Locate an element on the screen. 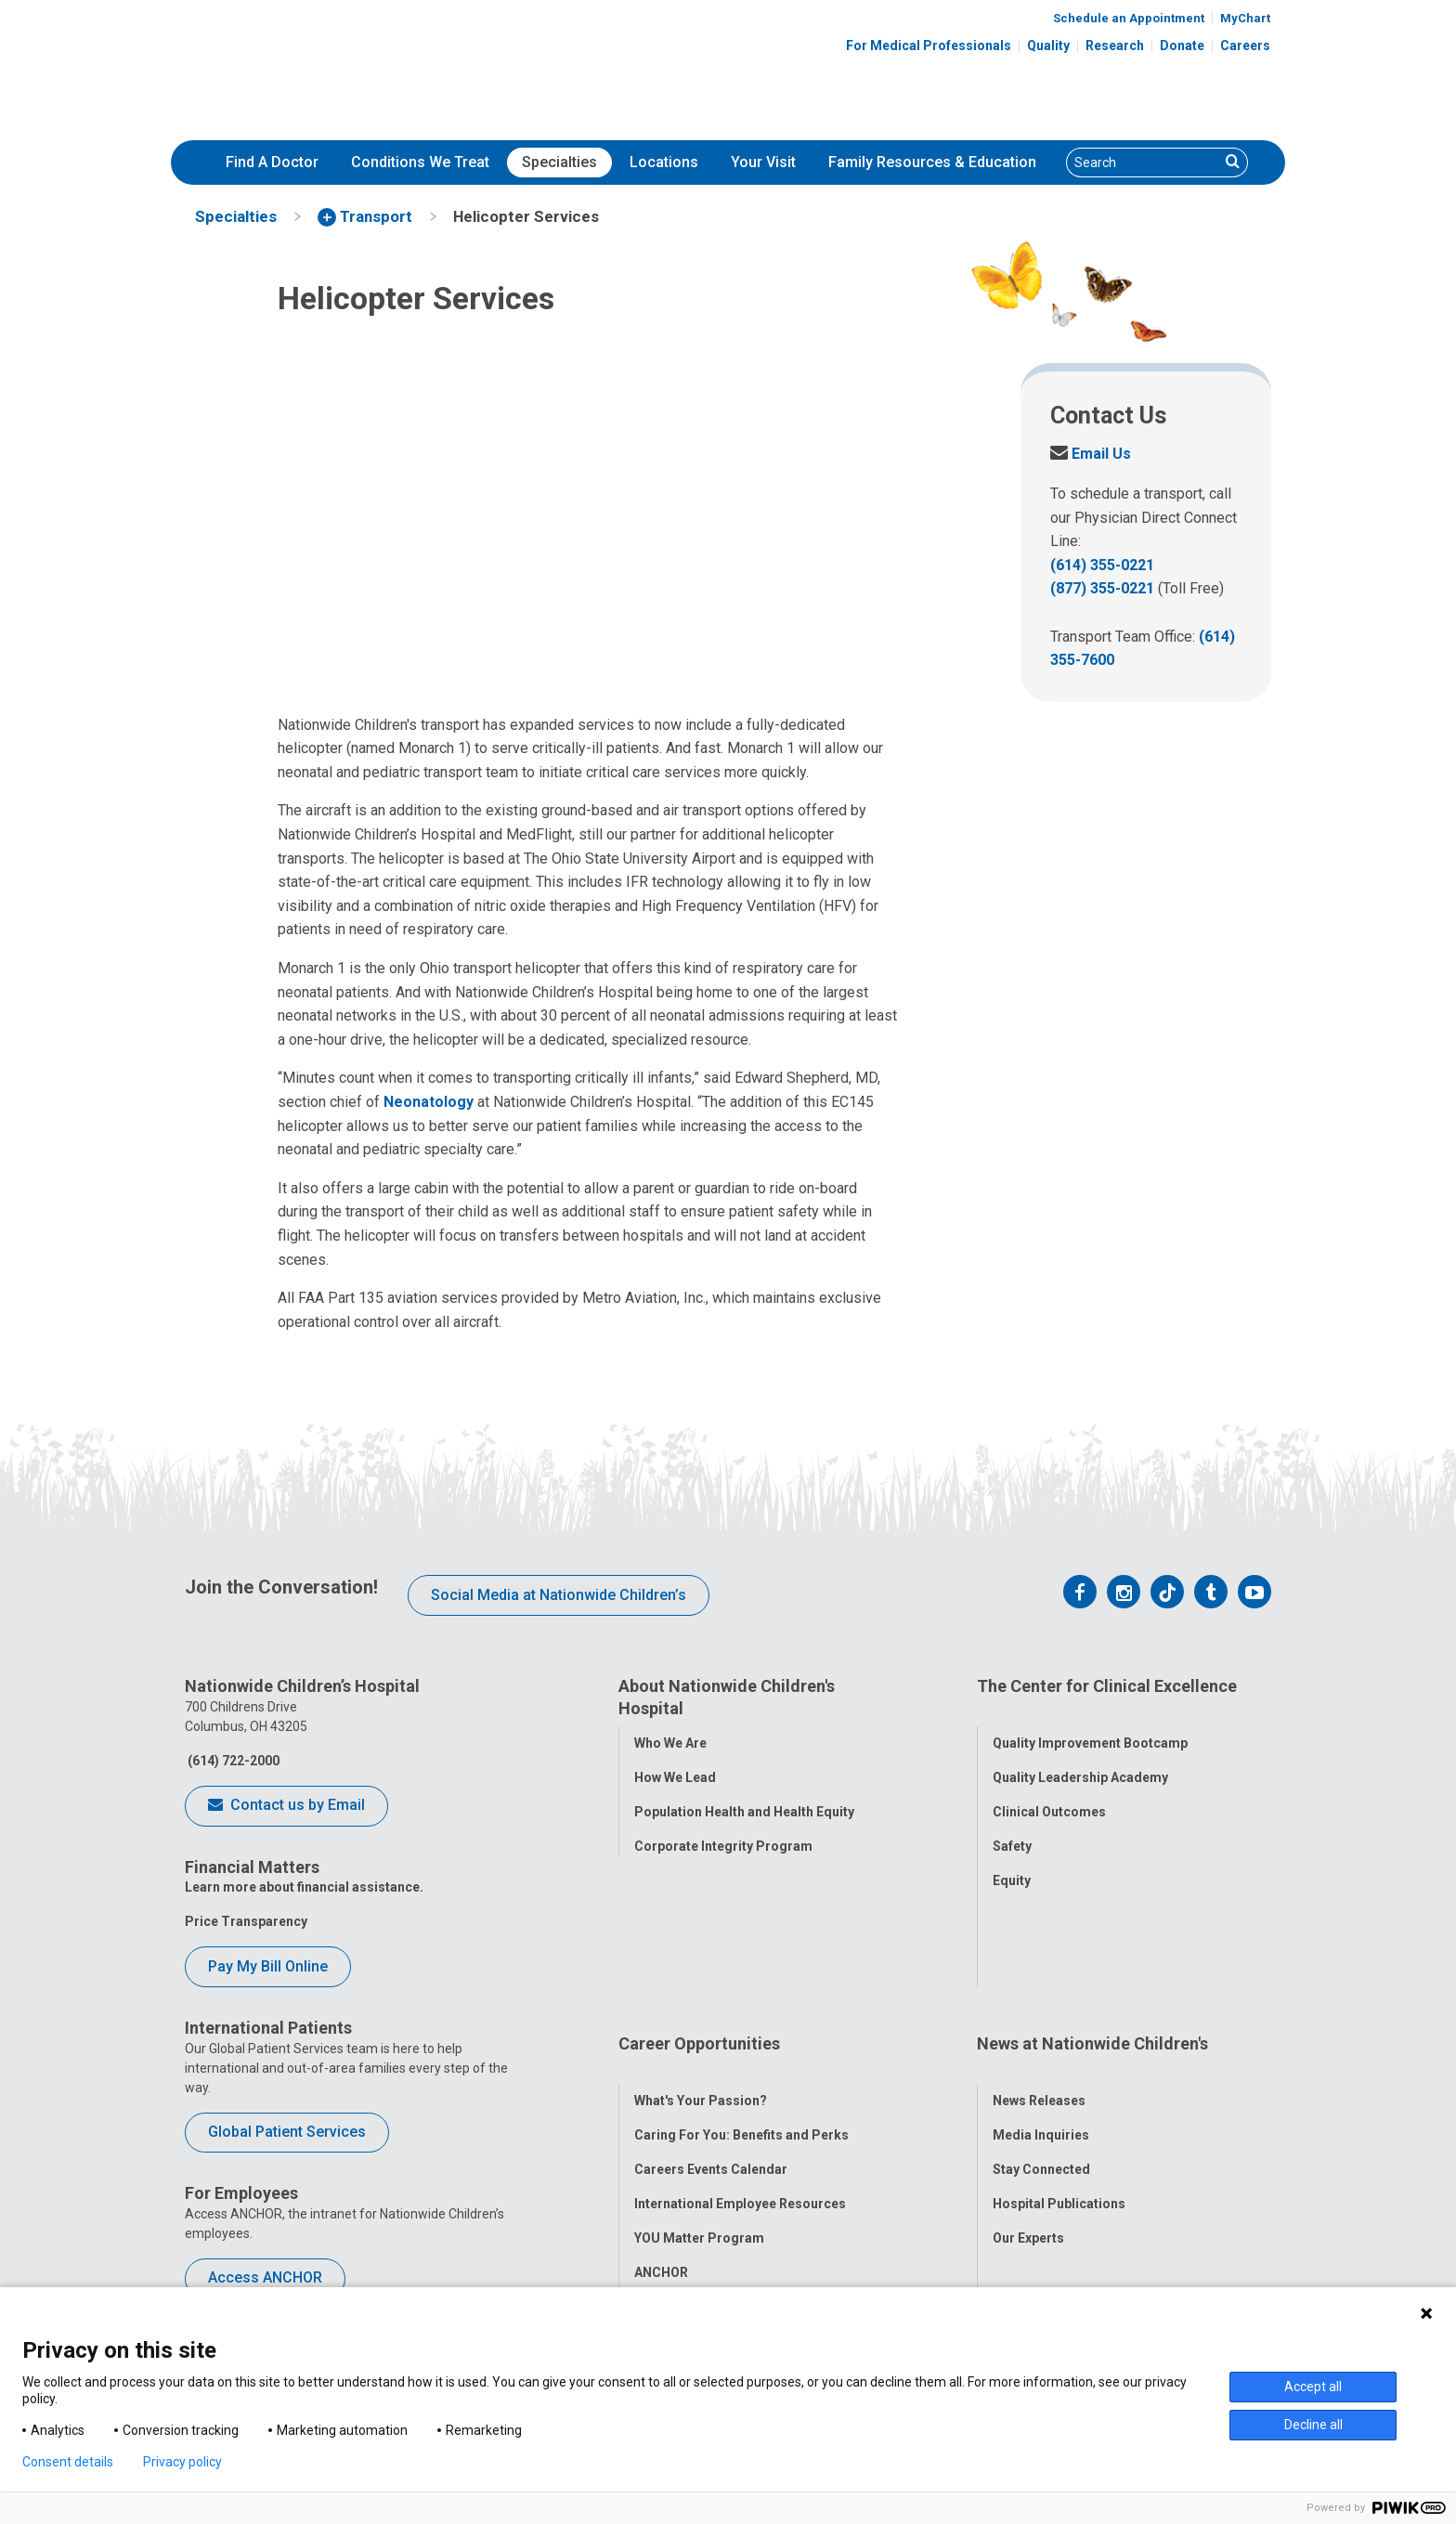 The width and height of the screenshot is (1456, 2524). Caring For You: Benefits and Perks is located at coordinates (741, 1993).